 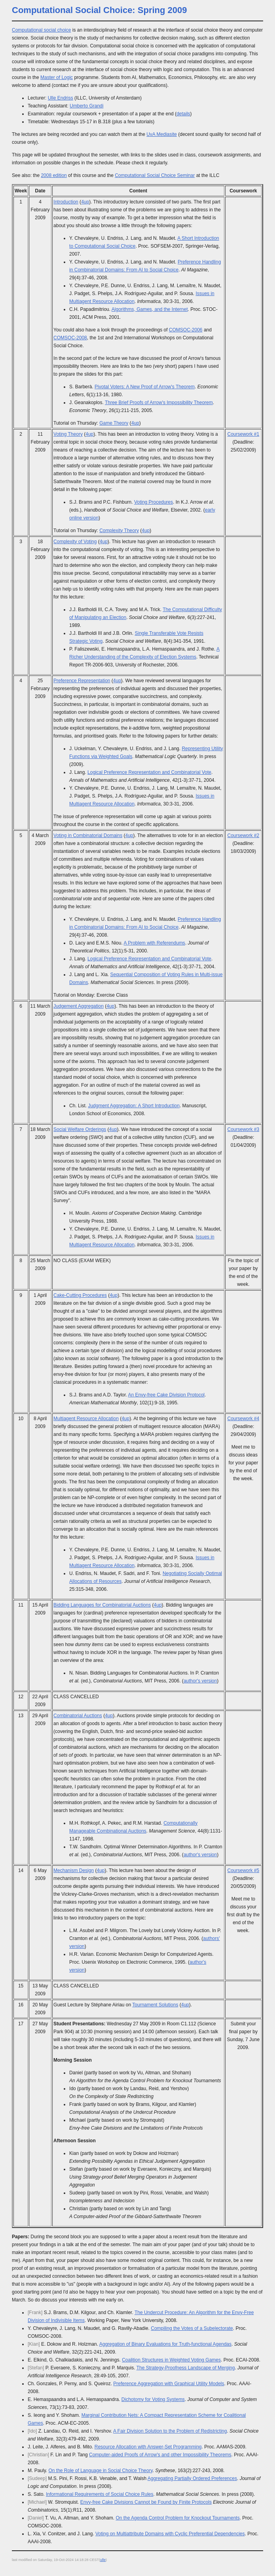 What do you see at coordinates (56, 77) in the screenshot?
I see `Master of Logic` at bounding box center [56, 77].